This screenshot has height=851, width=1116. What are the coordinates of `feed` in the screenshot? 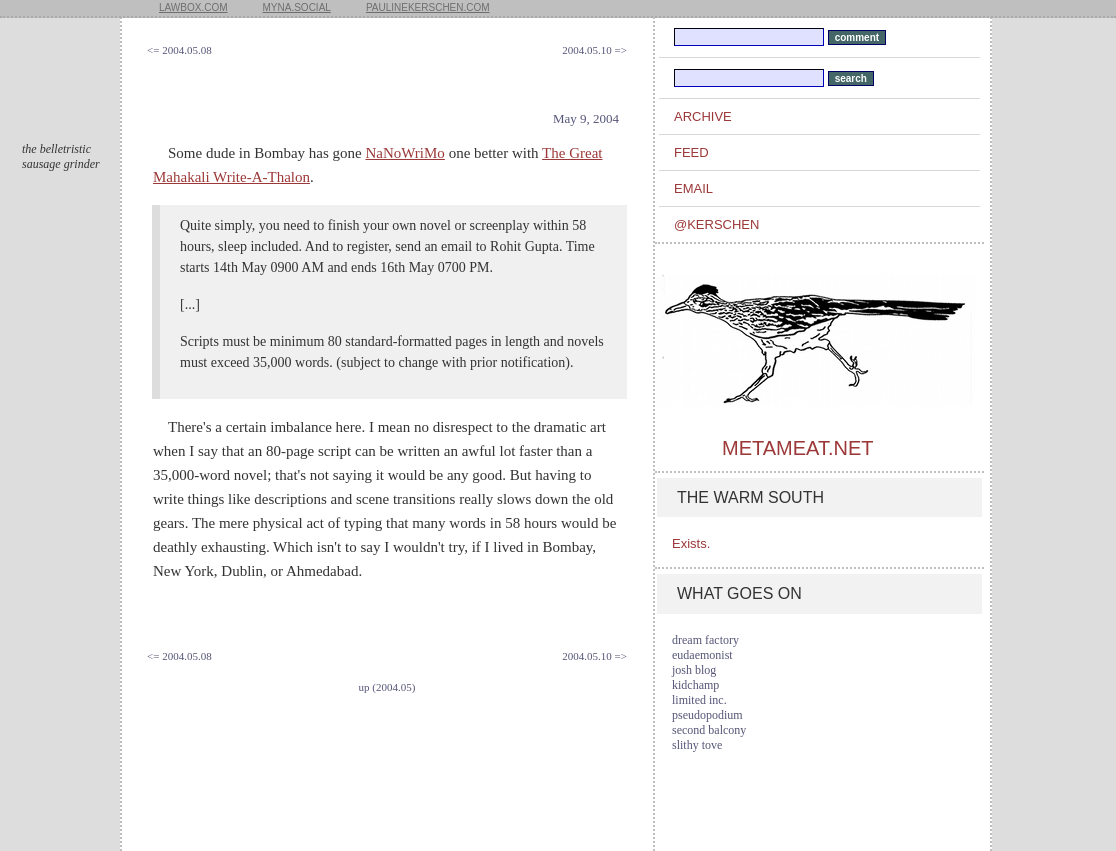 It's located at (691, 152).